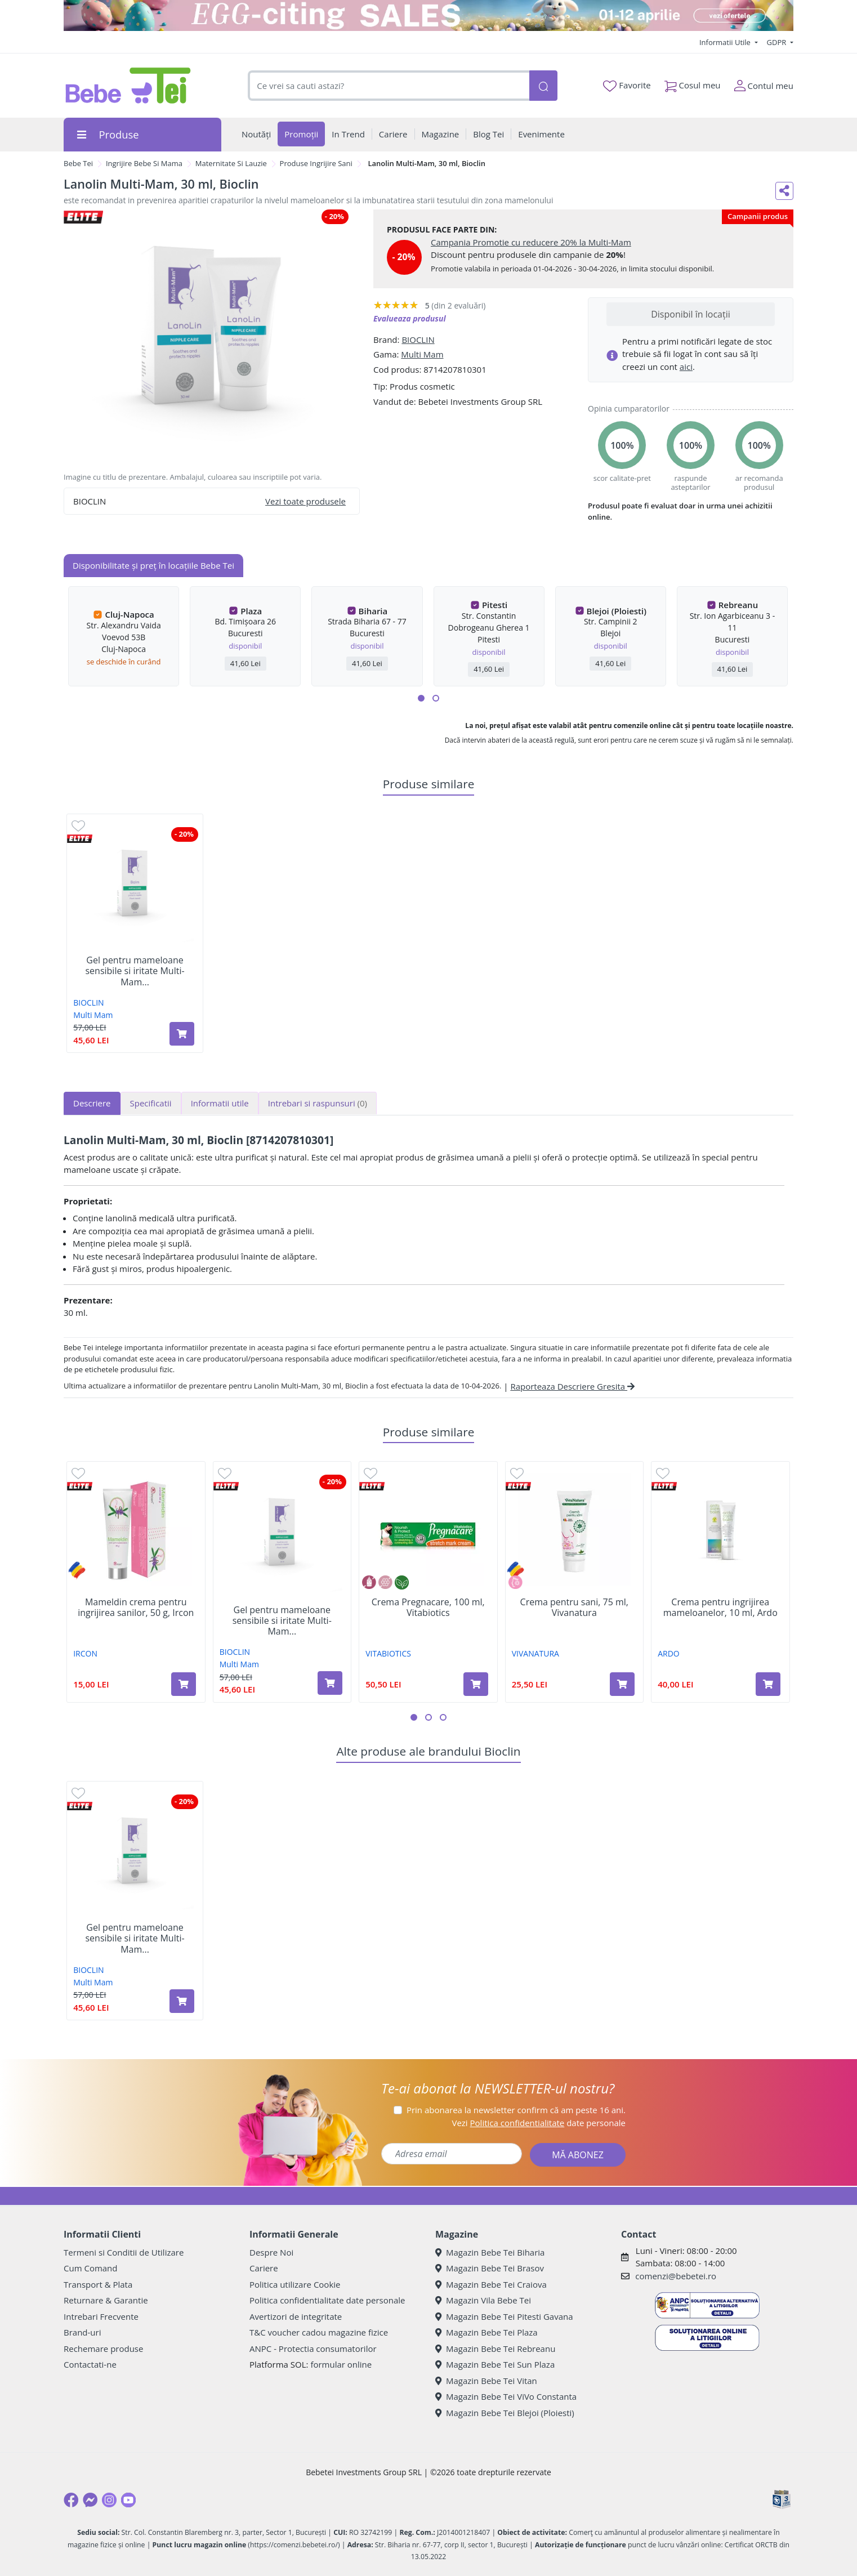  Describe the element at coordinates (85, 1653) in the screenshot. I see `IRCON` at that location.